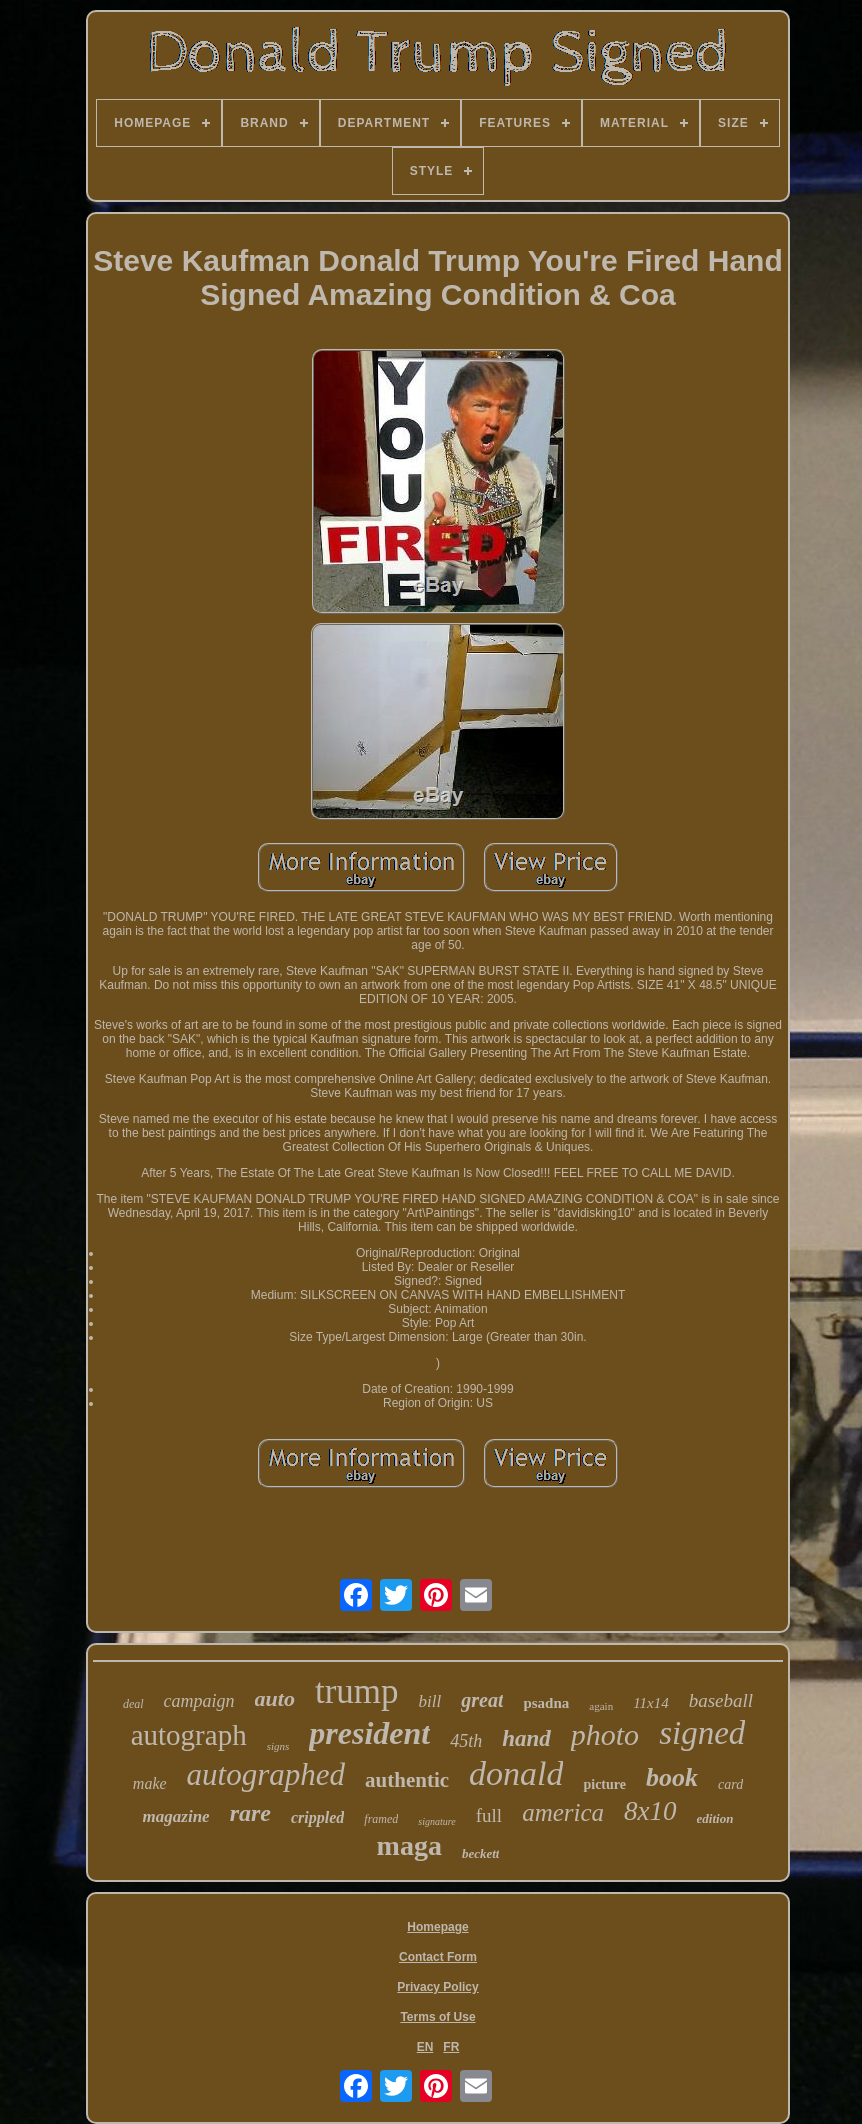 Image resolution: width=862 pixels, height=2124 pixels. What do you see at coordinates (189, 1735) in the screenshot?
I see `autograph` at bounding box center [189, 1735].